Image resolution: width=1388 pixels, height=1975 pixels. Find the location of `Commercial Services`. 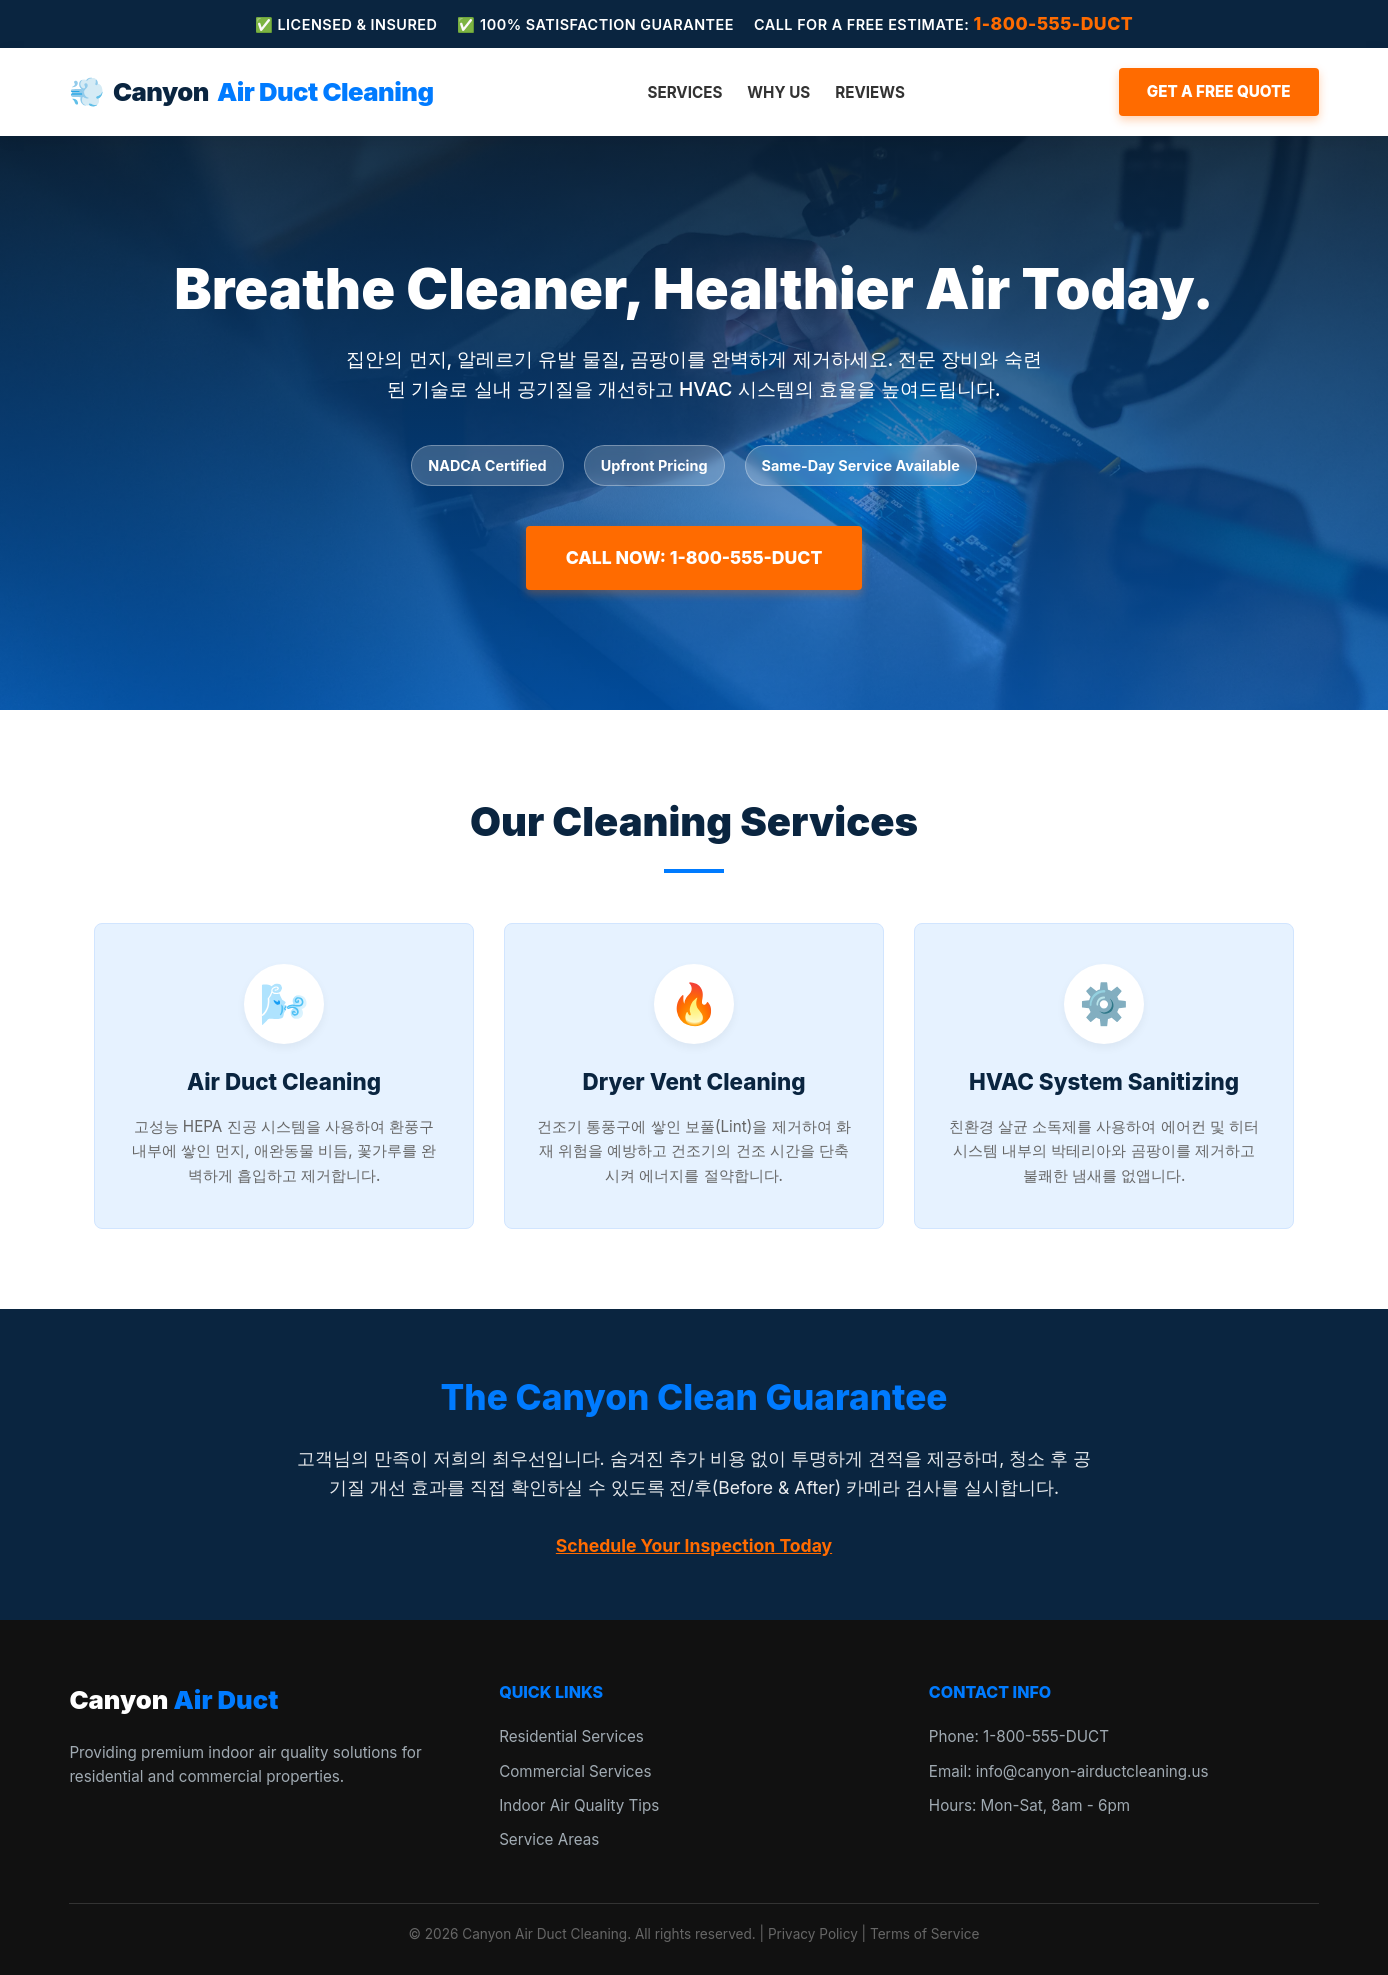

Commercial Services is located at coordinates (575, 1771).